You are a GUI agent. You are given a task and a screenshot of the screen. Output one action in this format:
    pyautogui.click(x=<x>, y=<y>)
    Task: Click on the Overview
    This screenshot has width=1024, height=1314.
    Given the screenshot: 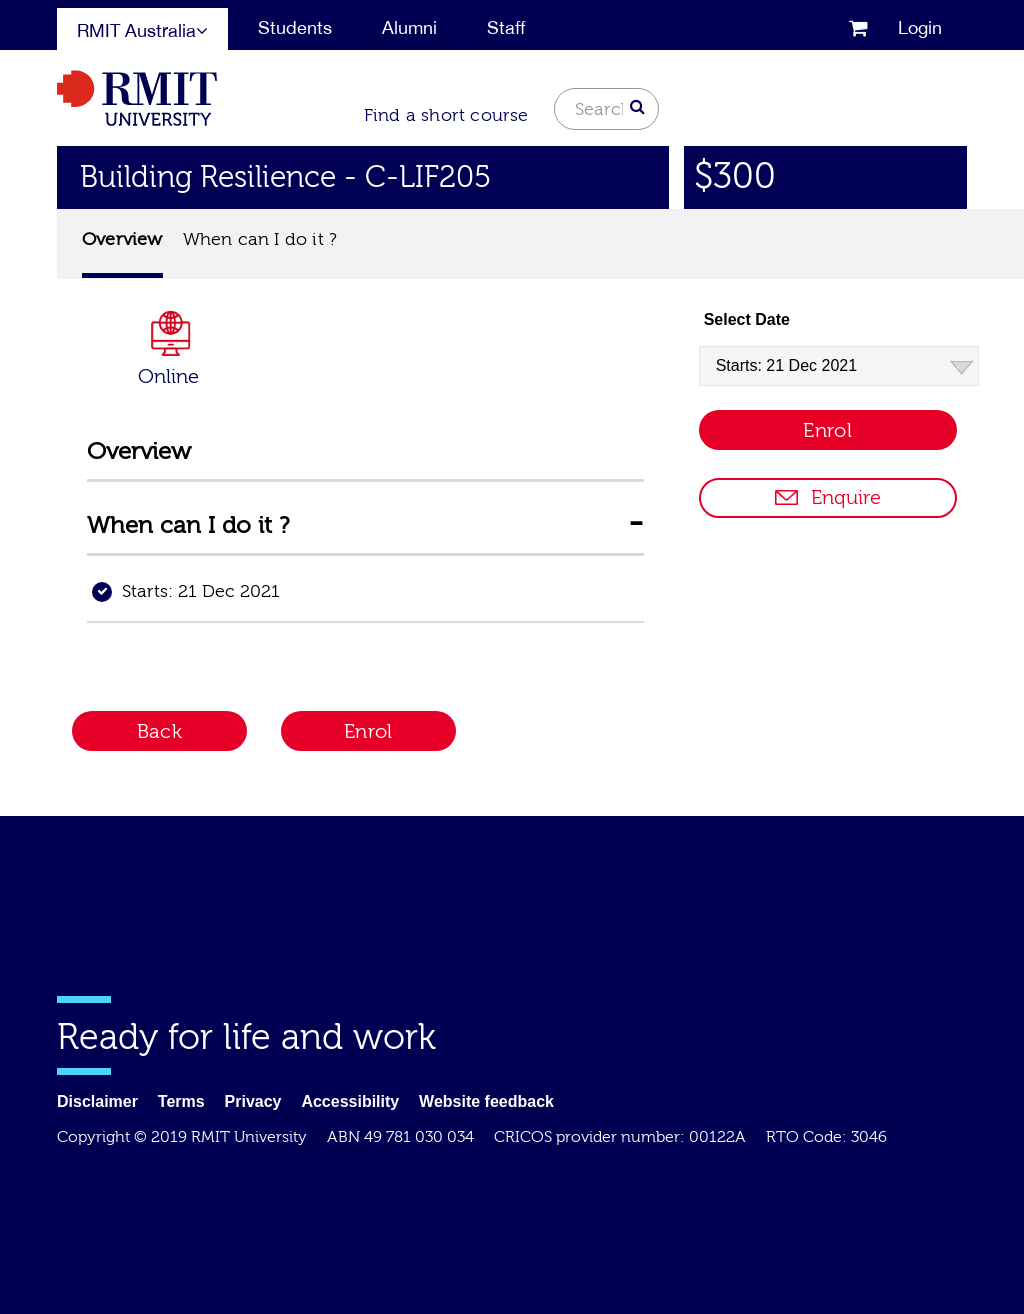 What is the action you would take?
    pyautogui.click(x=122, y=239)
    